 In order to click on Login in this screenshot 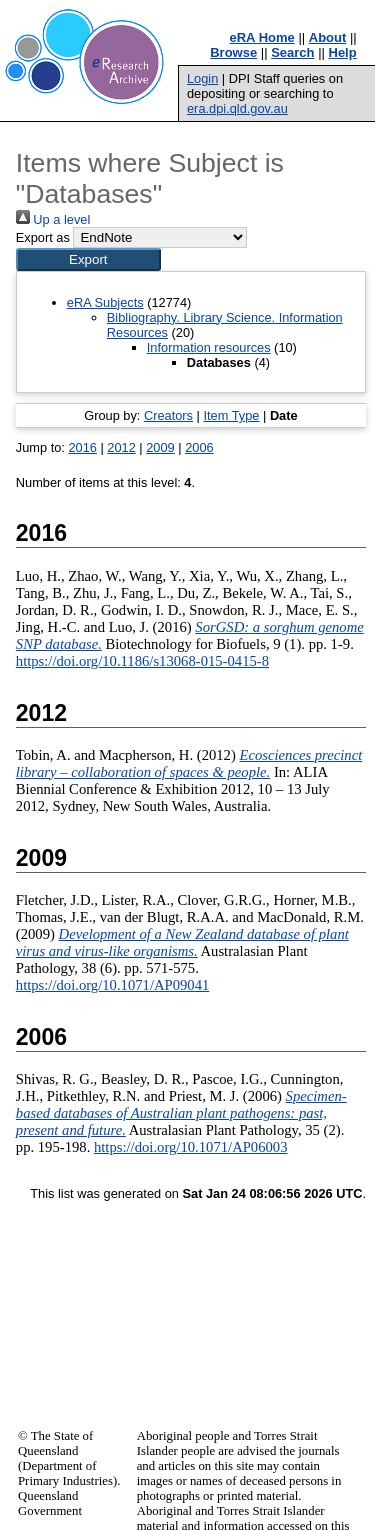, I will do `click(202, 78)`.